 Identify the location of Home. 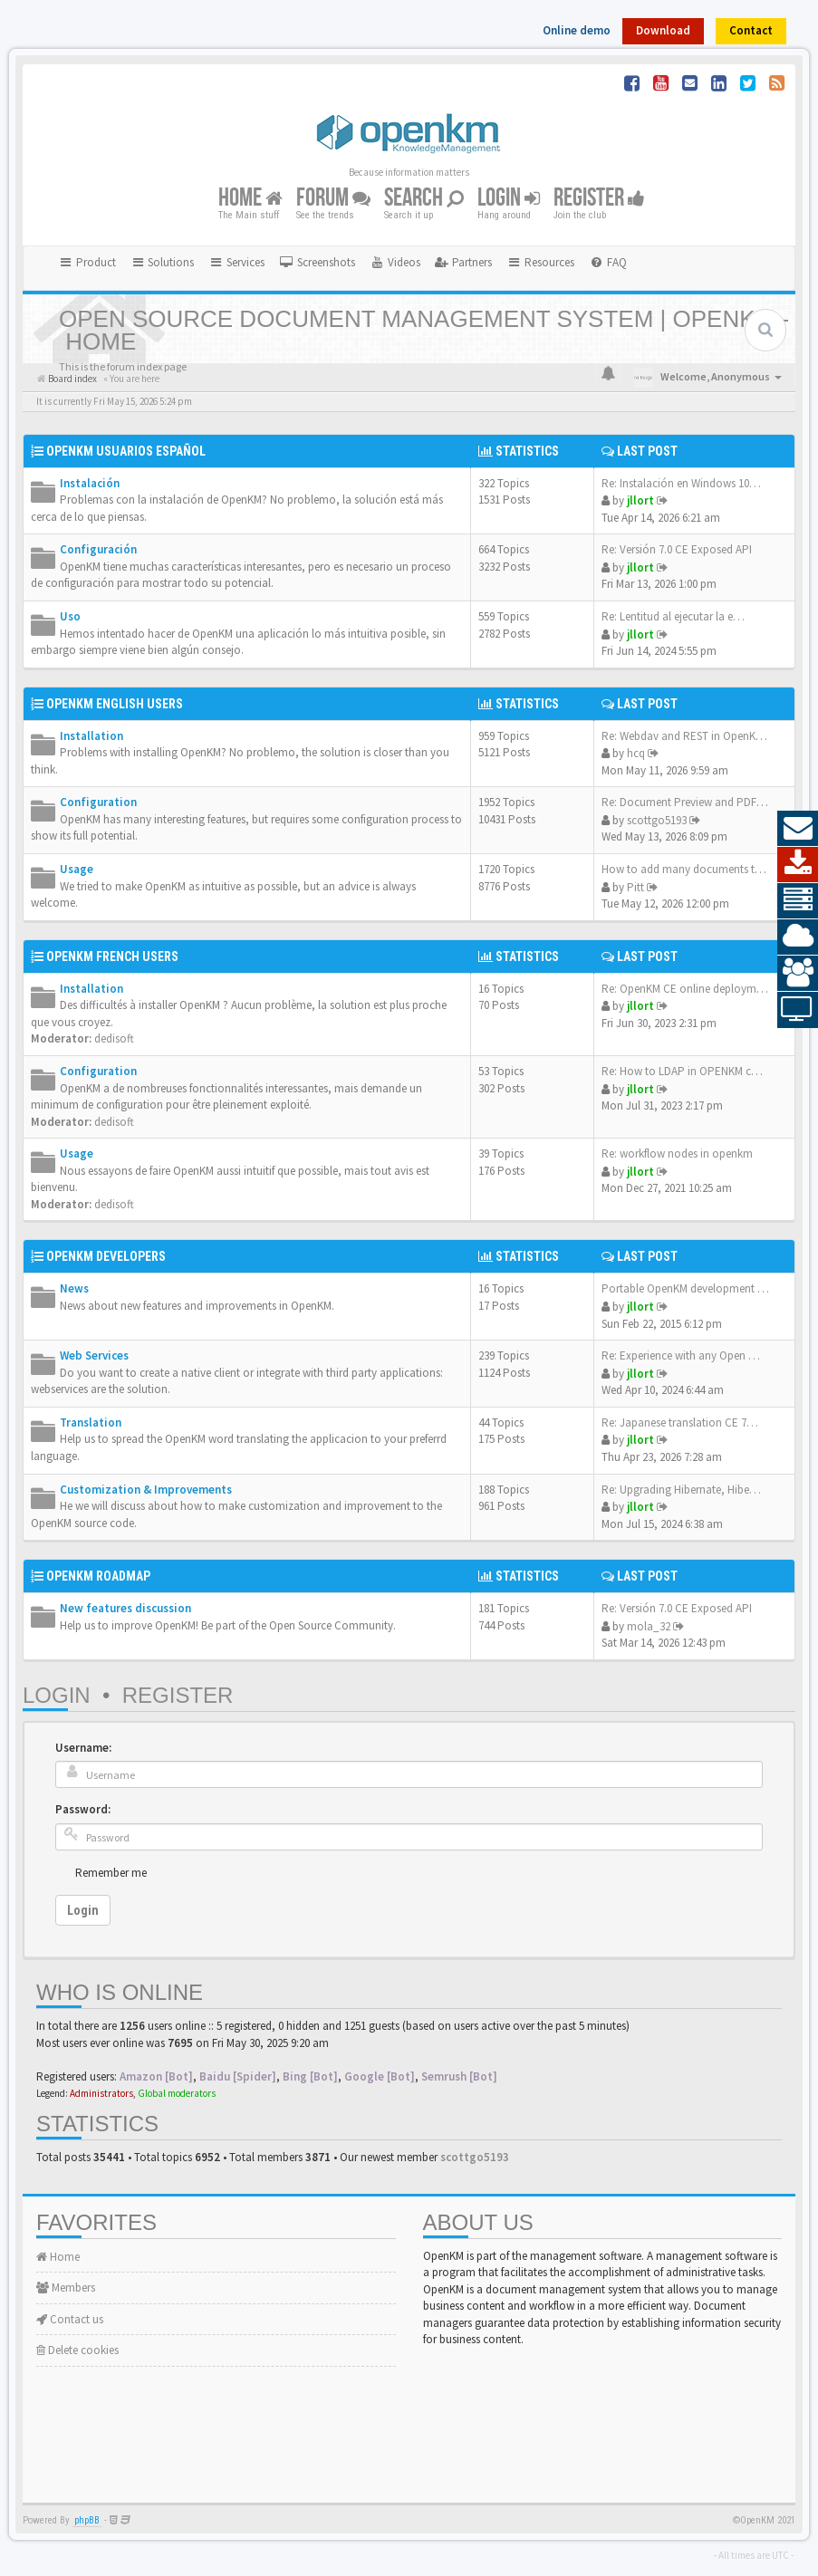
(250, 198).